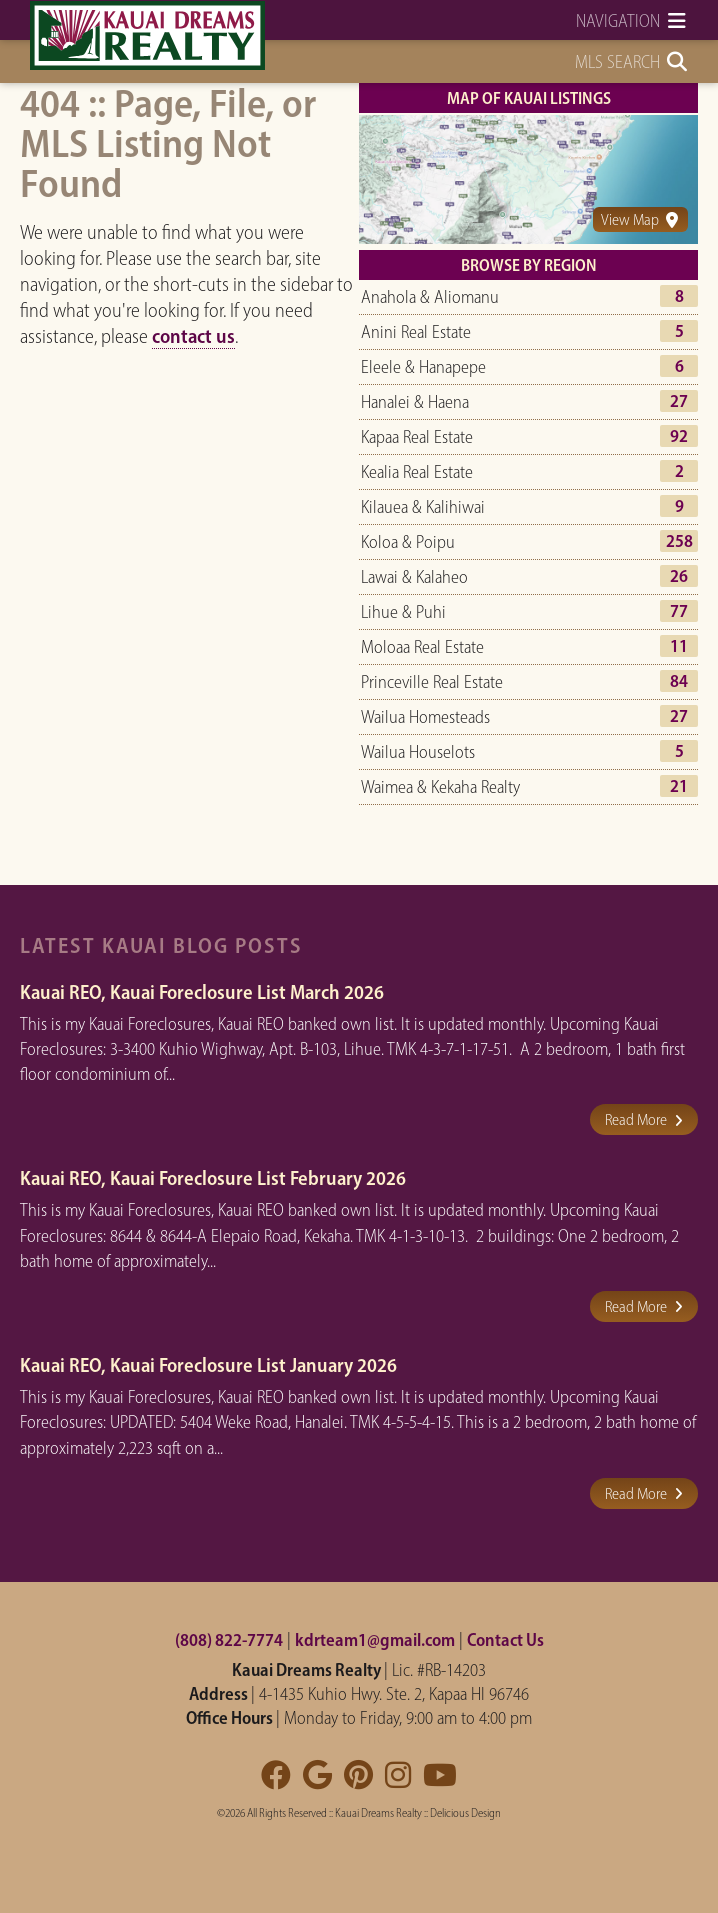  Describe the element at coordinates (679, 401) in the screenshot. I see `27` at that location.